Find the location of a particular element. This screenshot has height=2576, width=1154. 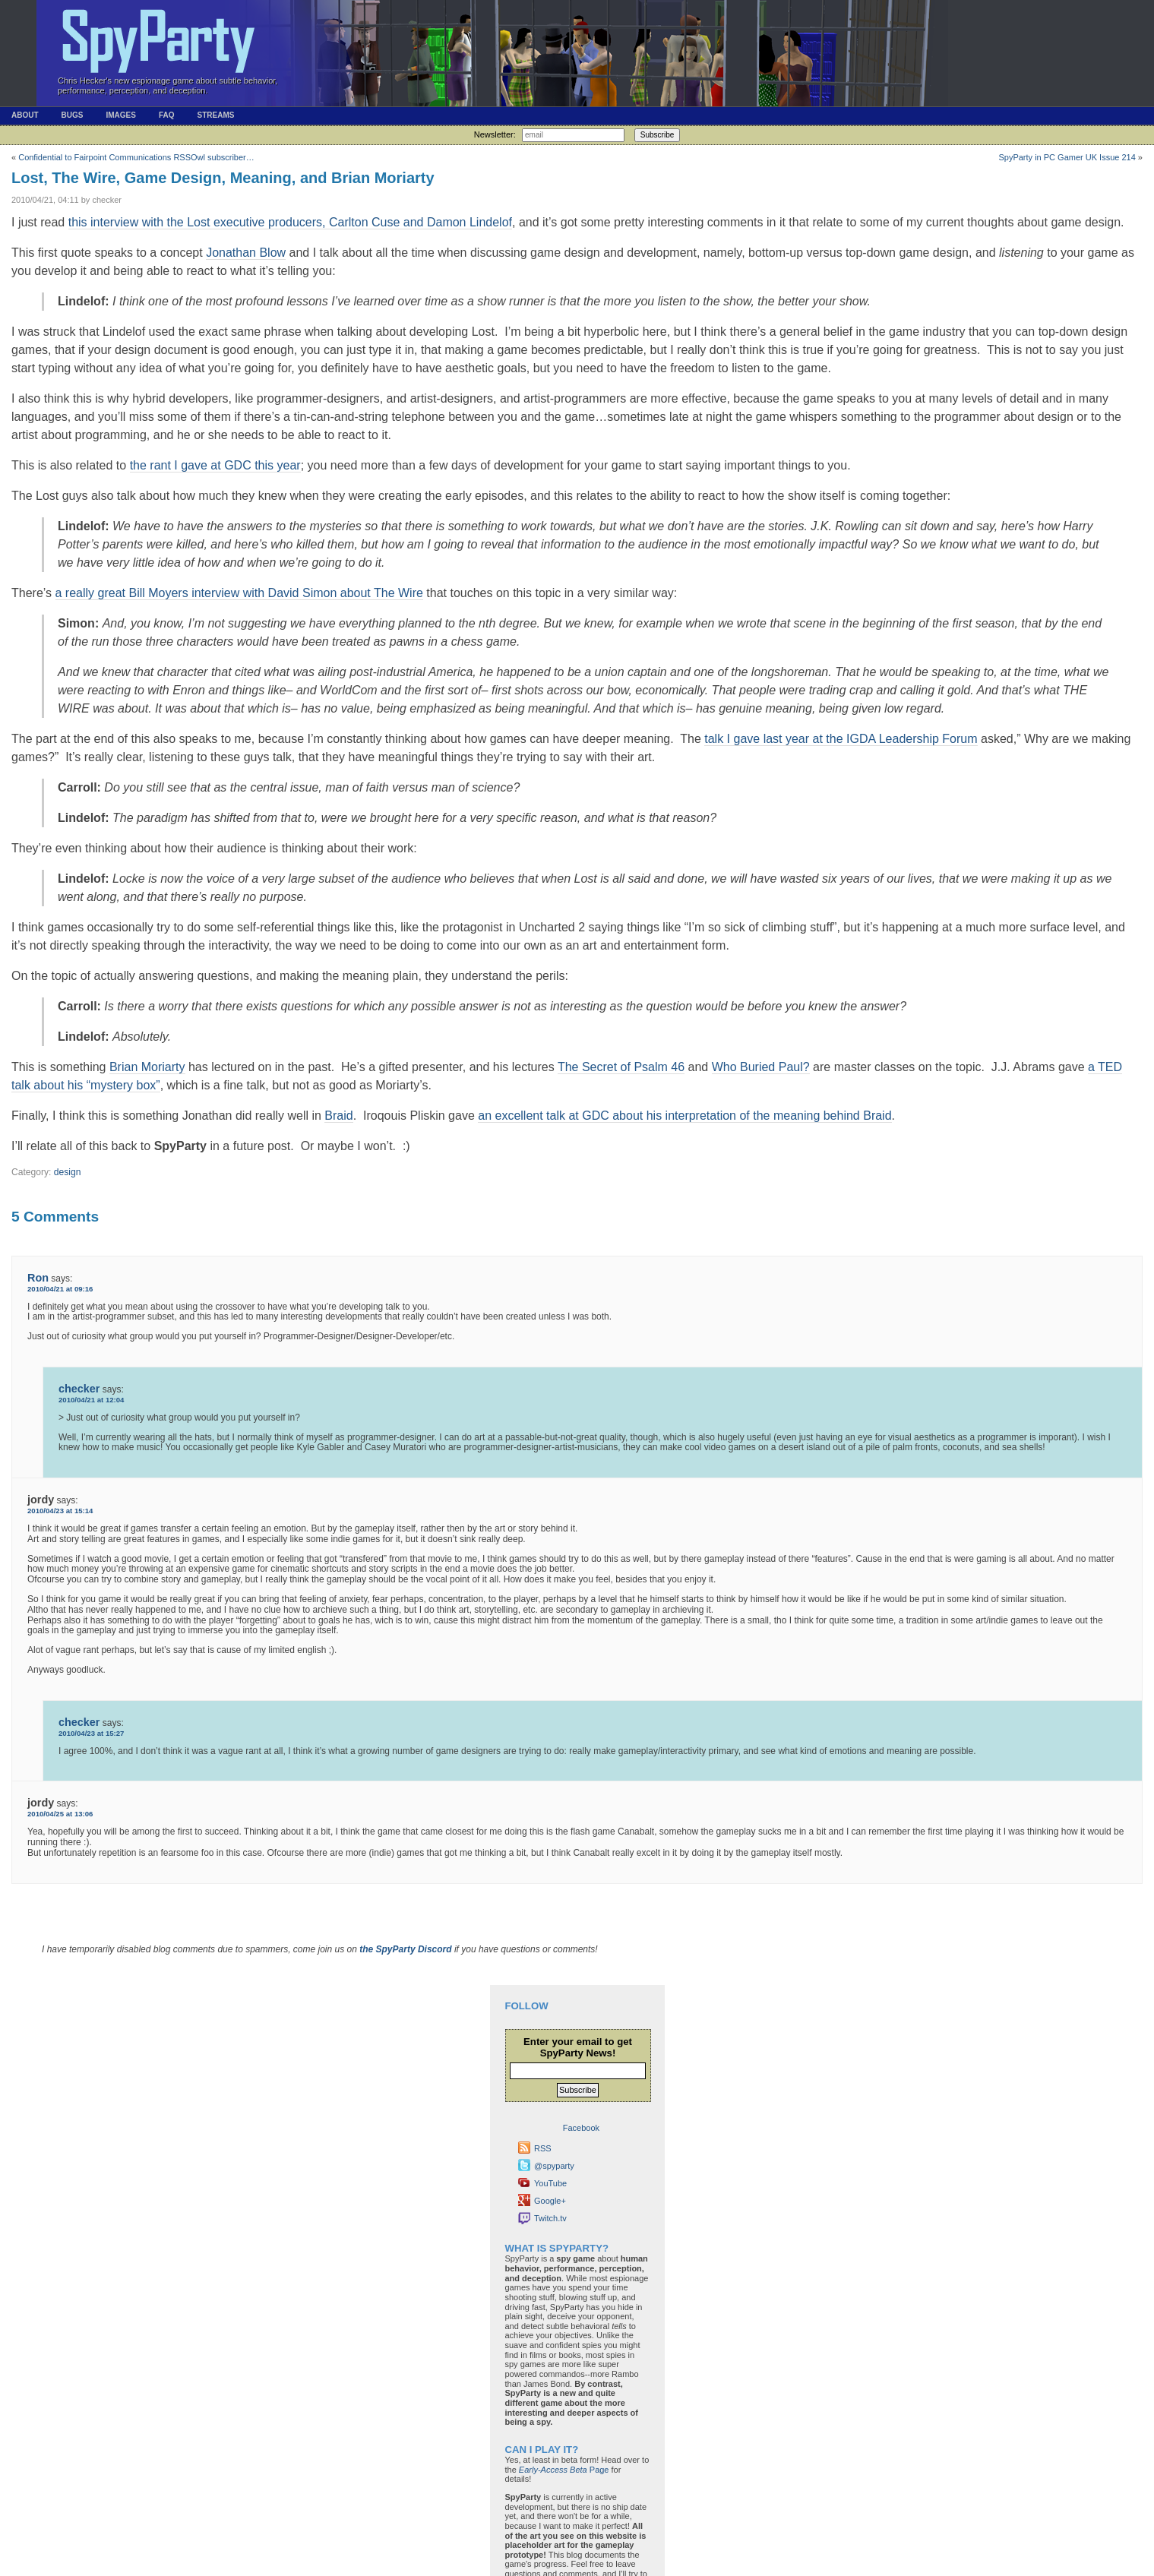

2010/04/21 at 09:16 is located at coordinates (60, 1289).